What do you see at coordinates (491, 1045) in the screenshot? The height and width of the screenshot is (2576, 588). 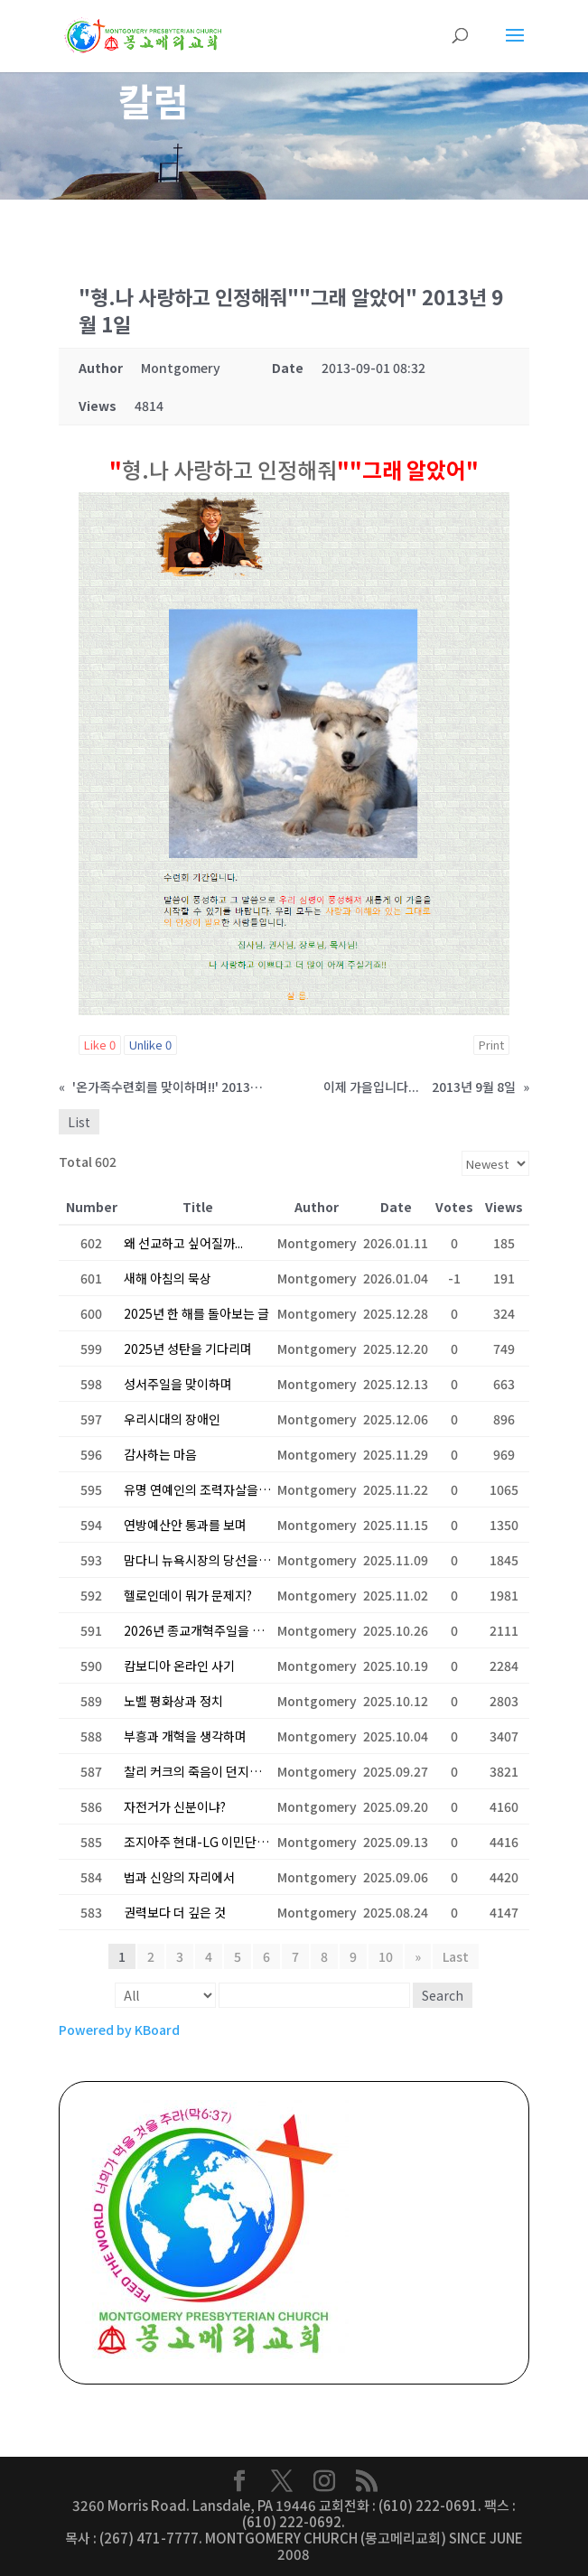 I see `Print` at bounding box center [491, 1045].